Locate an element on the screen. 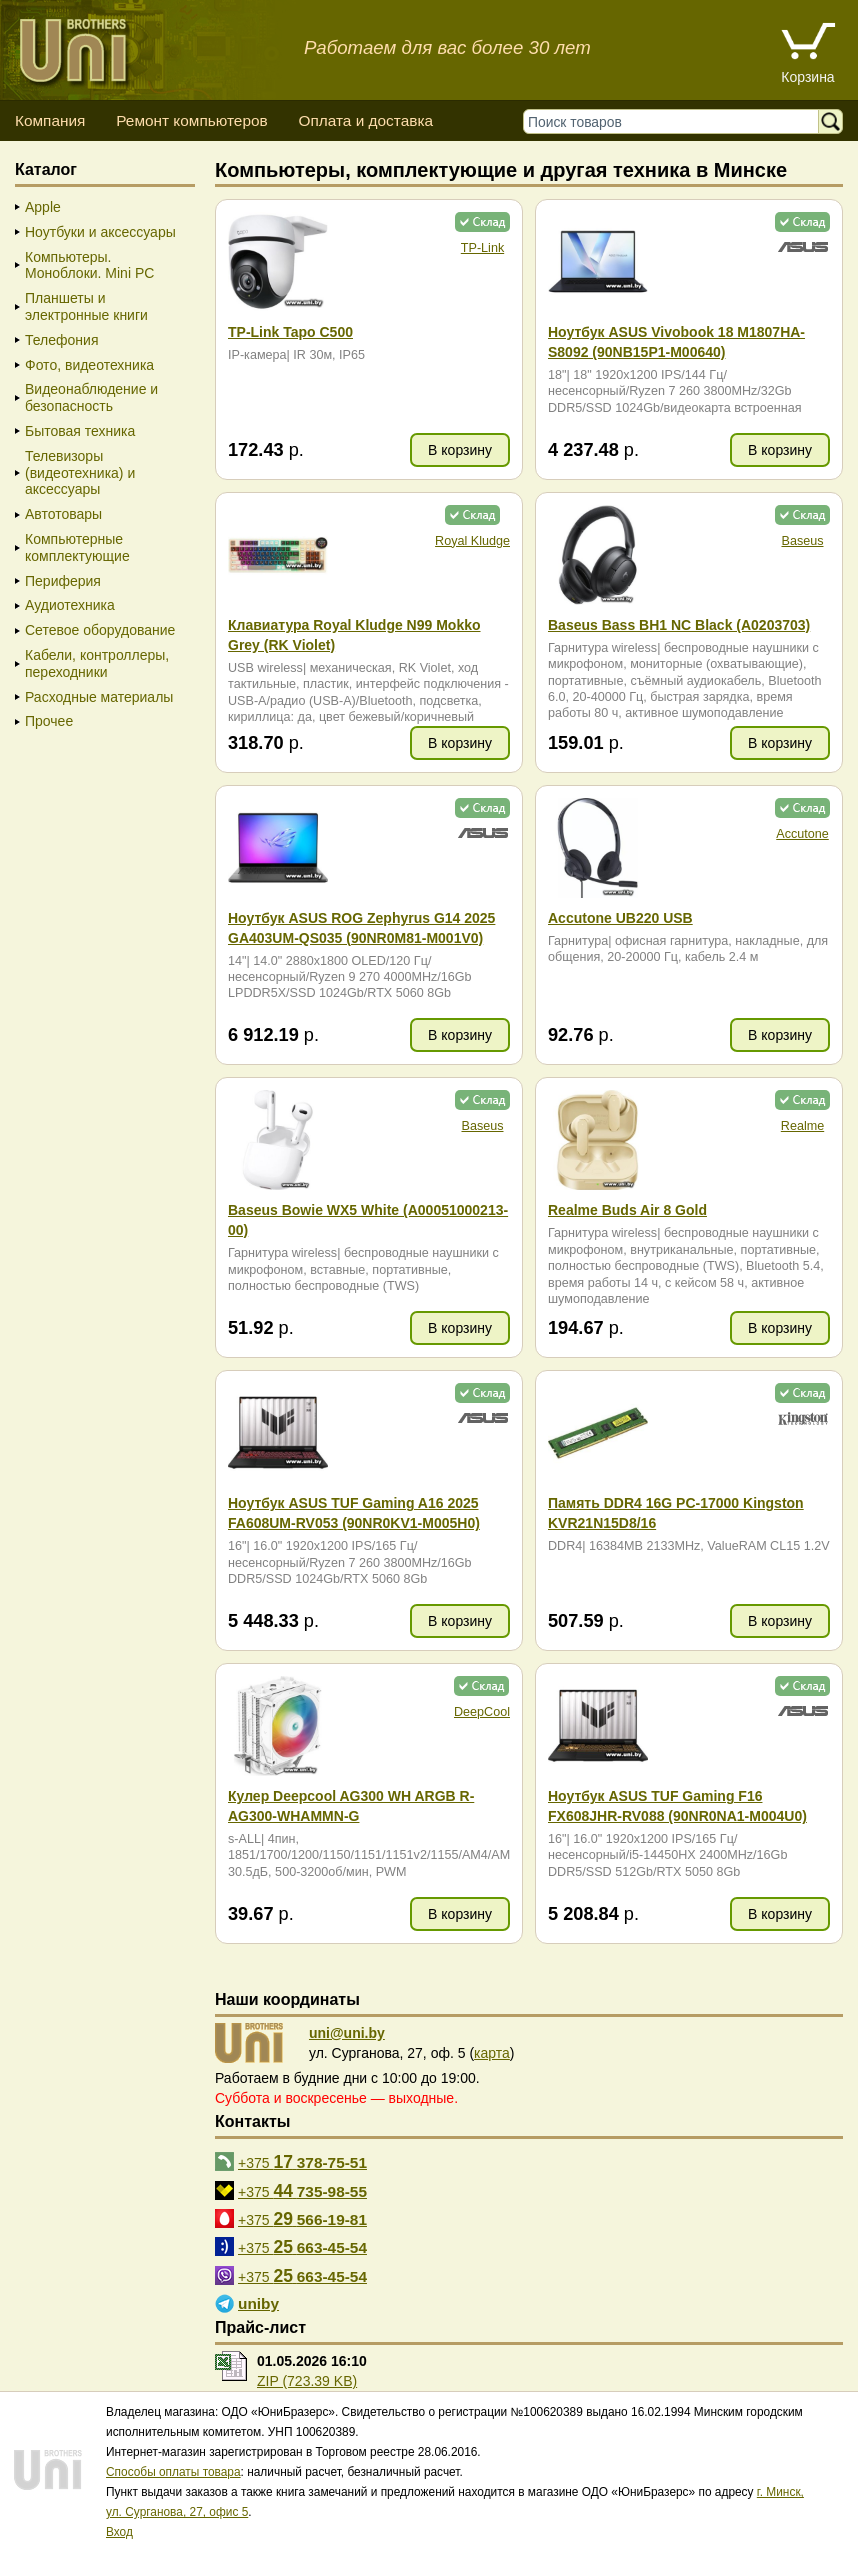  Apple is located at coordinates (43, 207).